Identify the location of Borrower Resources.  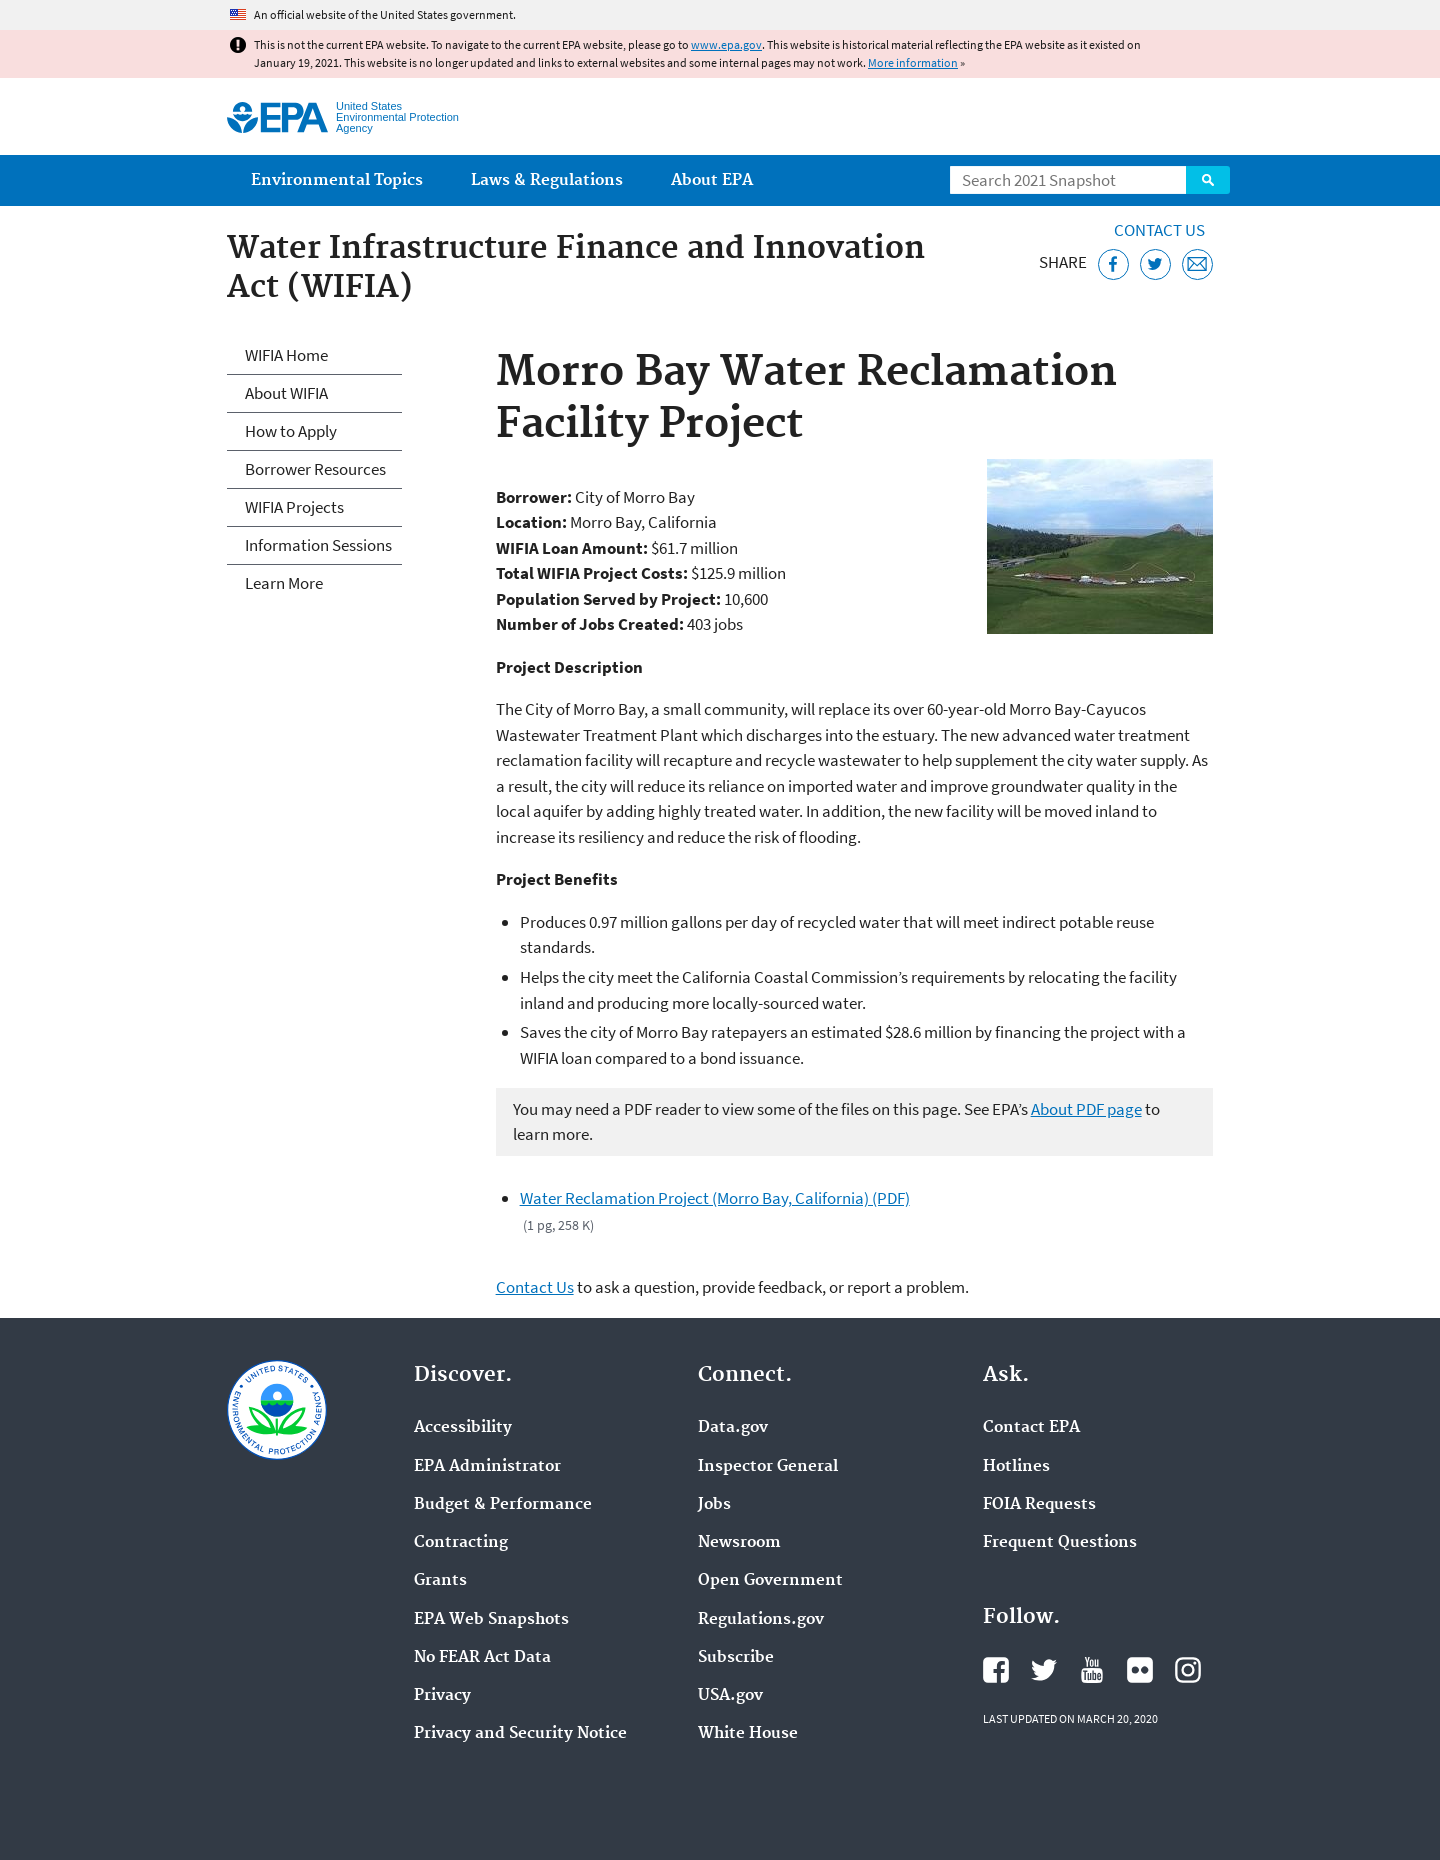
(315, 469).